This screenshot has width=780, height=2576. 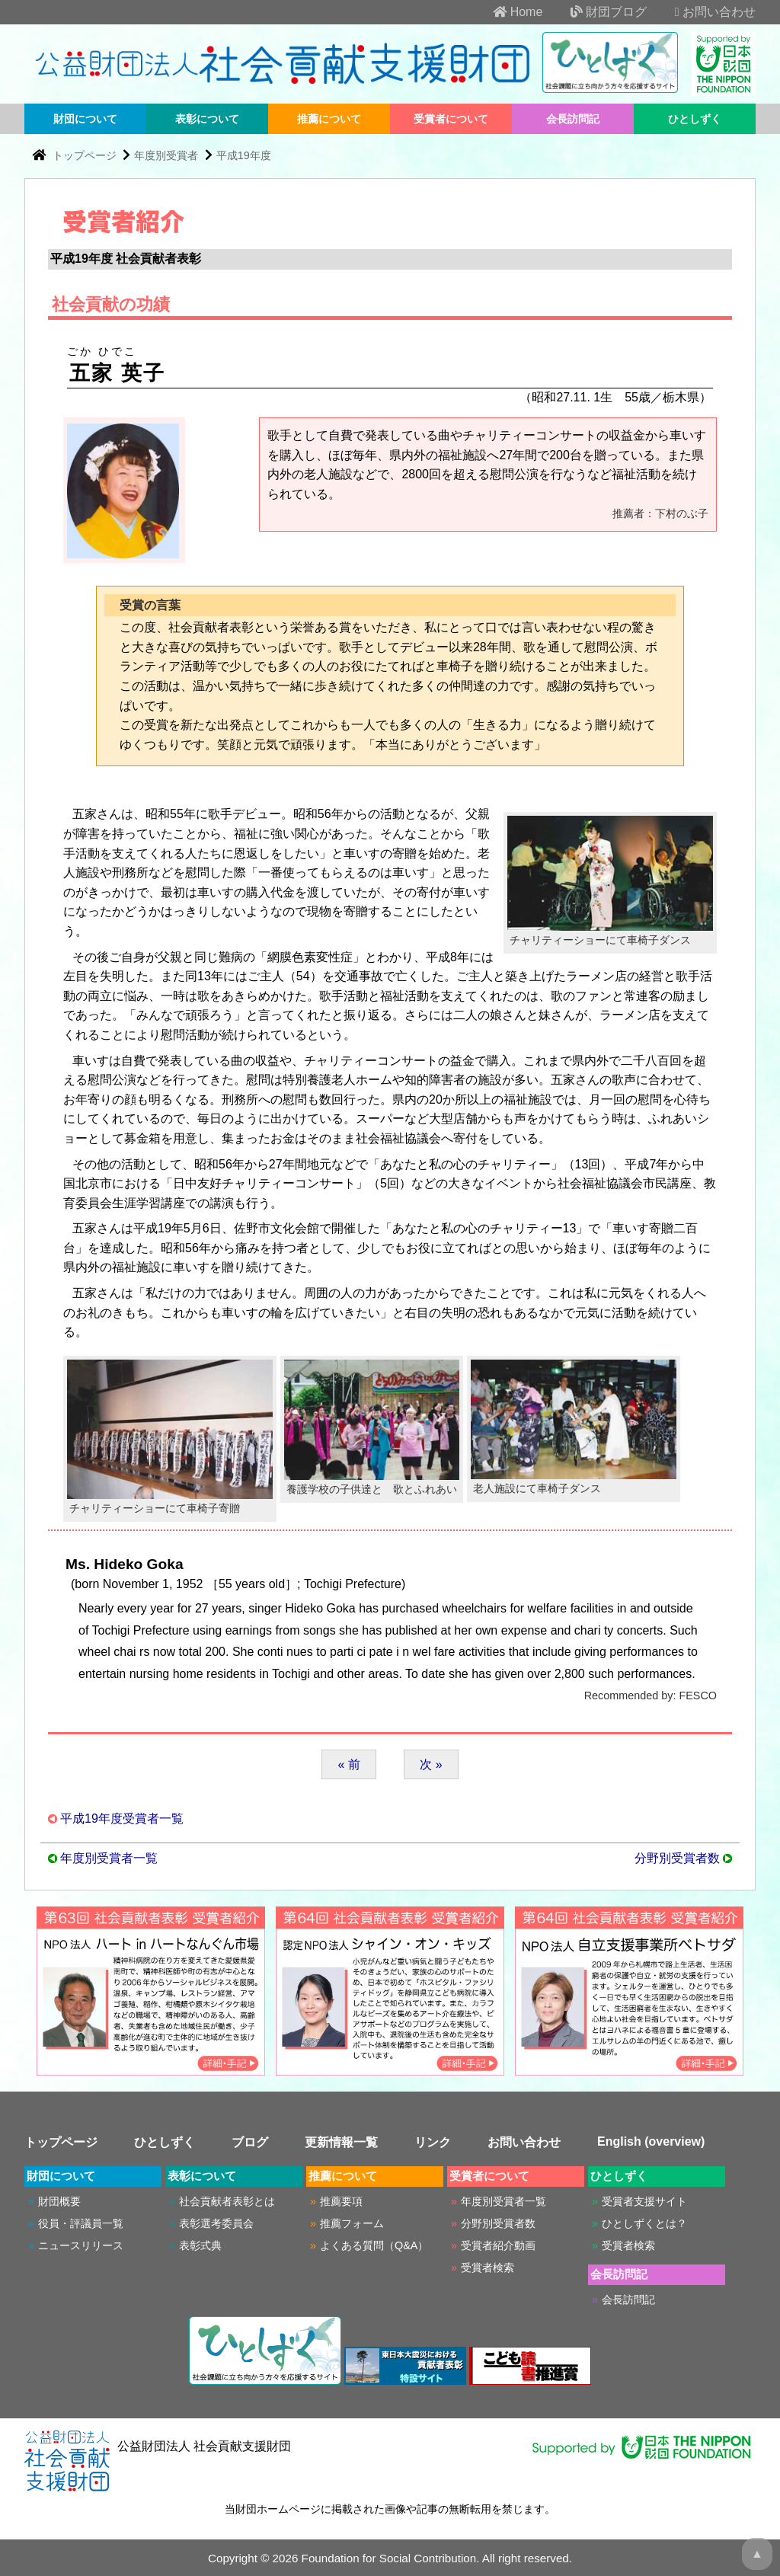 I want to click on 更新情報一覧, so click(x=341, y=2142).